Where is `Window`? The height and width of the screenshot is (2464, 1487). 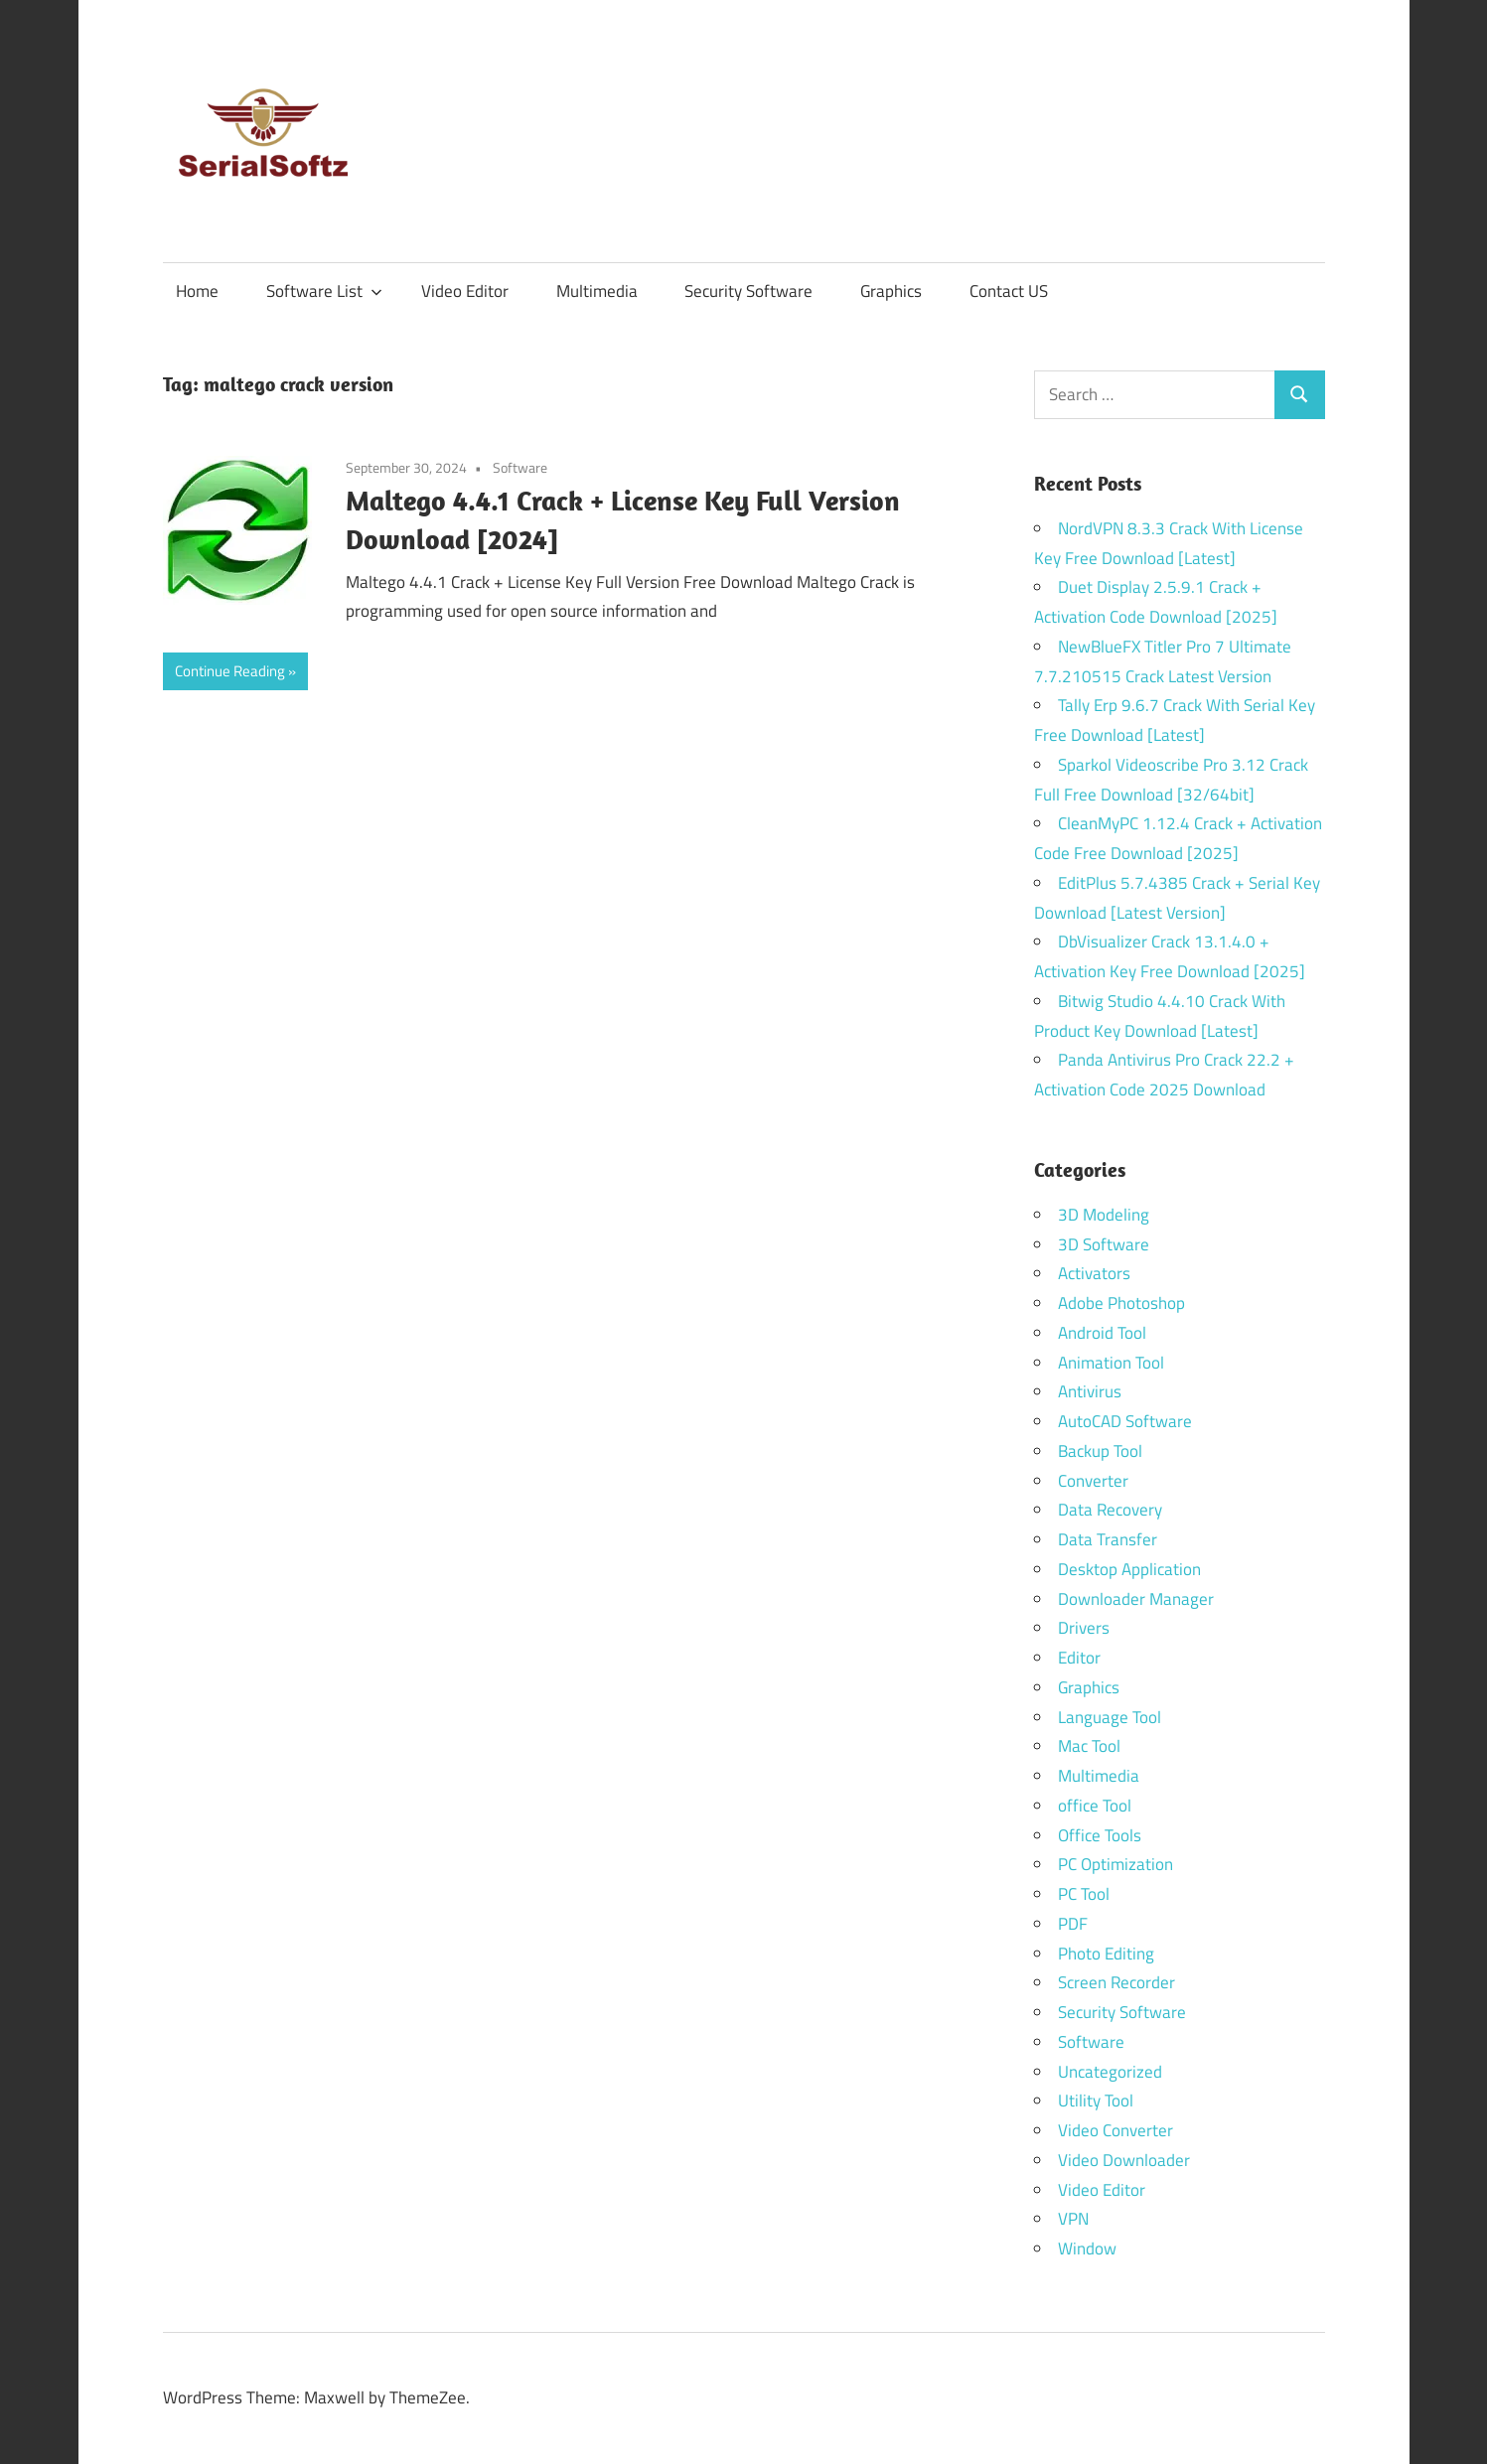
Window is located at coordinates (1087, 2248).